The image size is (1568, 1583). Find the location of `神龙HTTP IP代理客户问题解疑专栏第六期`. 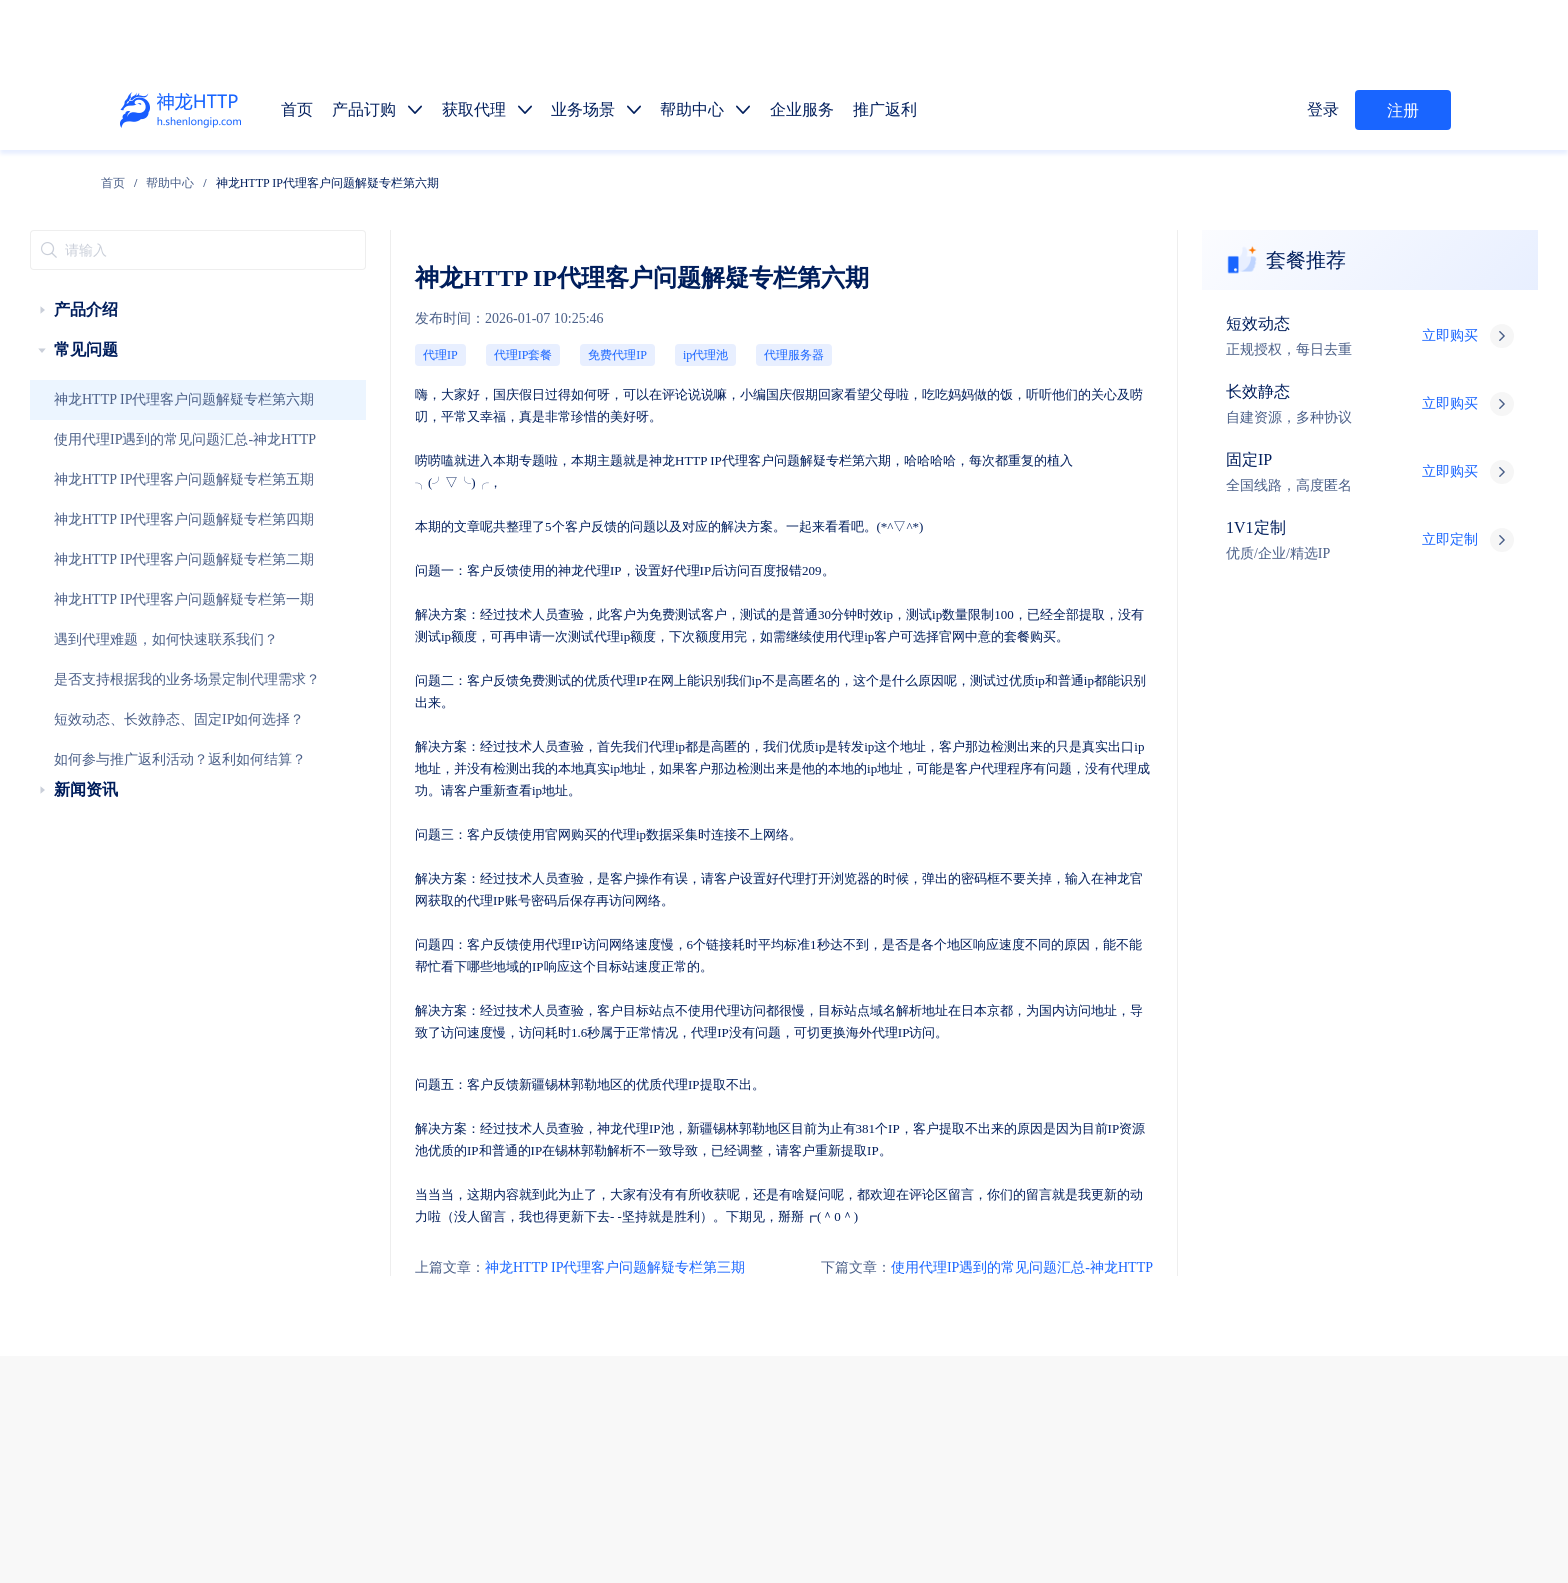

神龙HTTP IP代理客户问题解疑专栏第六期 is located at coordinates (152, 377).